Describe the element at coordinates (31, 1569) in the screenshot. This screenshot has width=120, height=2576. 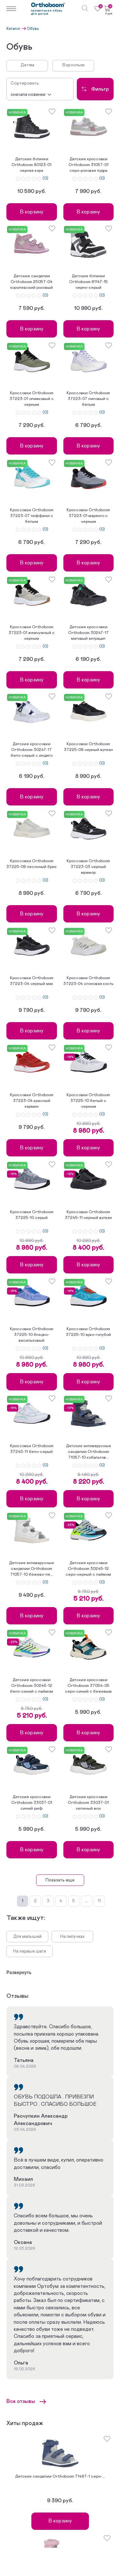
I see `Детские антиварусные сандалии Orthoboom 71057-10 бежево-пе...` at that location.